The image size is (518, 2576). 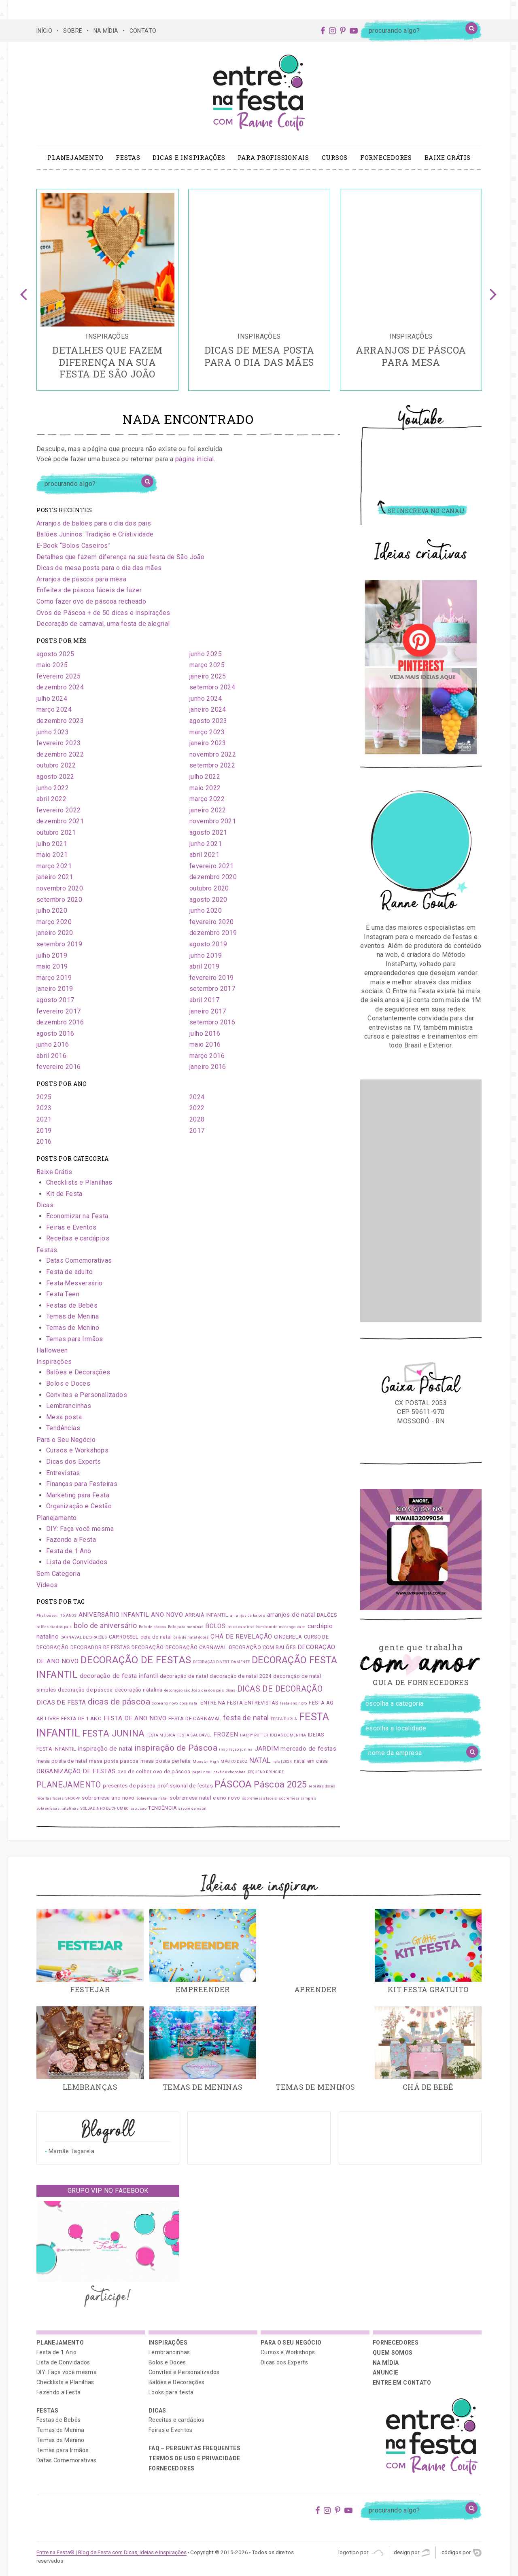 What do you see at coordinates (288, 1637) in the screenshot?
I see `CINDERELA [CINDERELA (2 itens)]` at bounding box center [288, 1637].